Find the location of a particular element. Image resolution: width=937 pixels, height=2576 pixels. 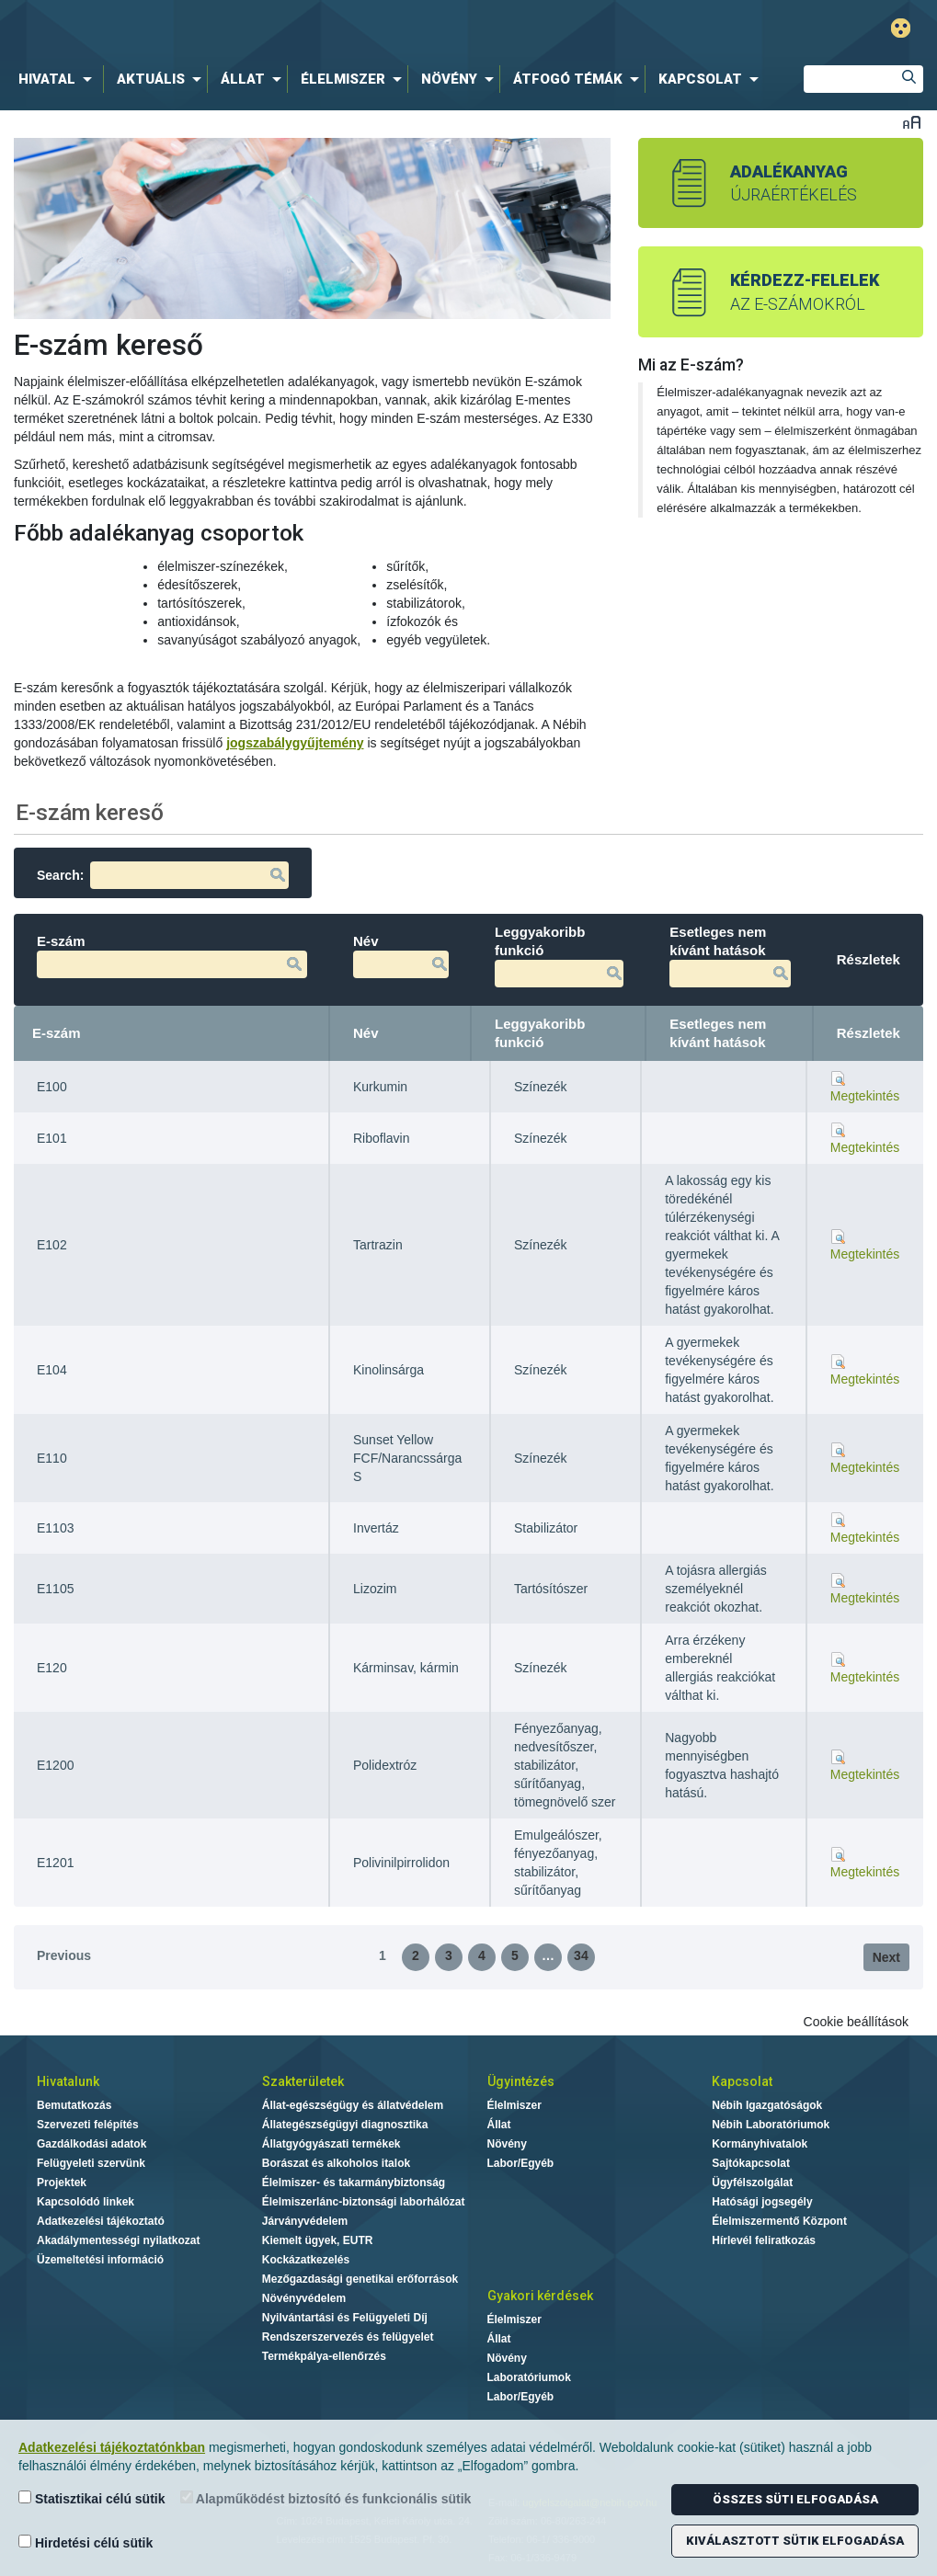

Növényvédelem is located at coordinates (304, 2298).